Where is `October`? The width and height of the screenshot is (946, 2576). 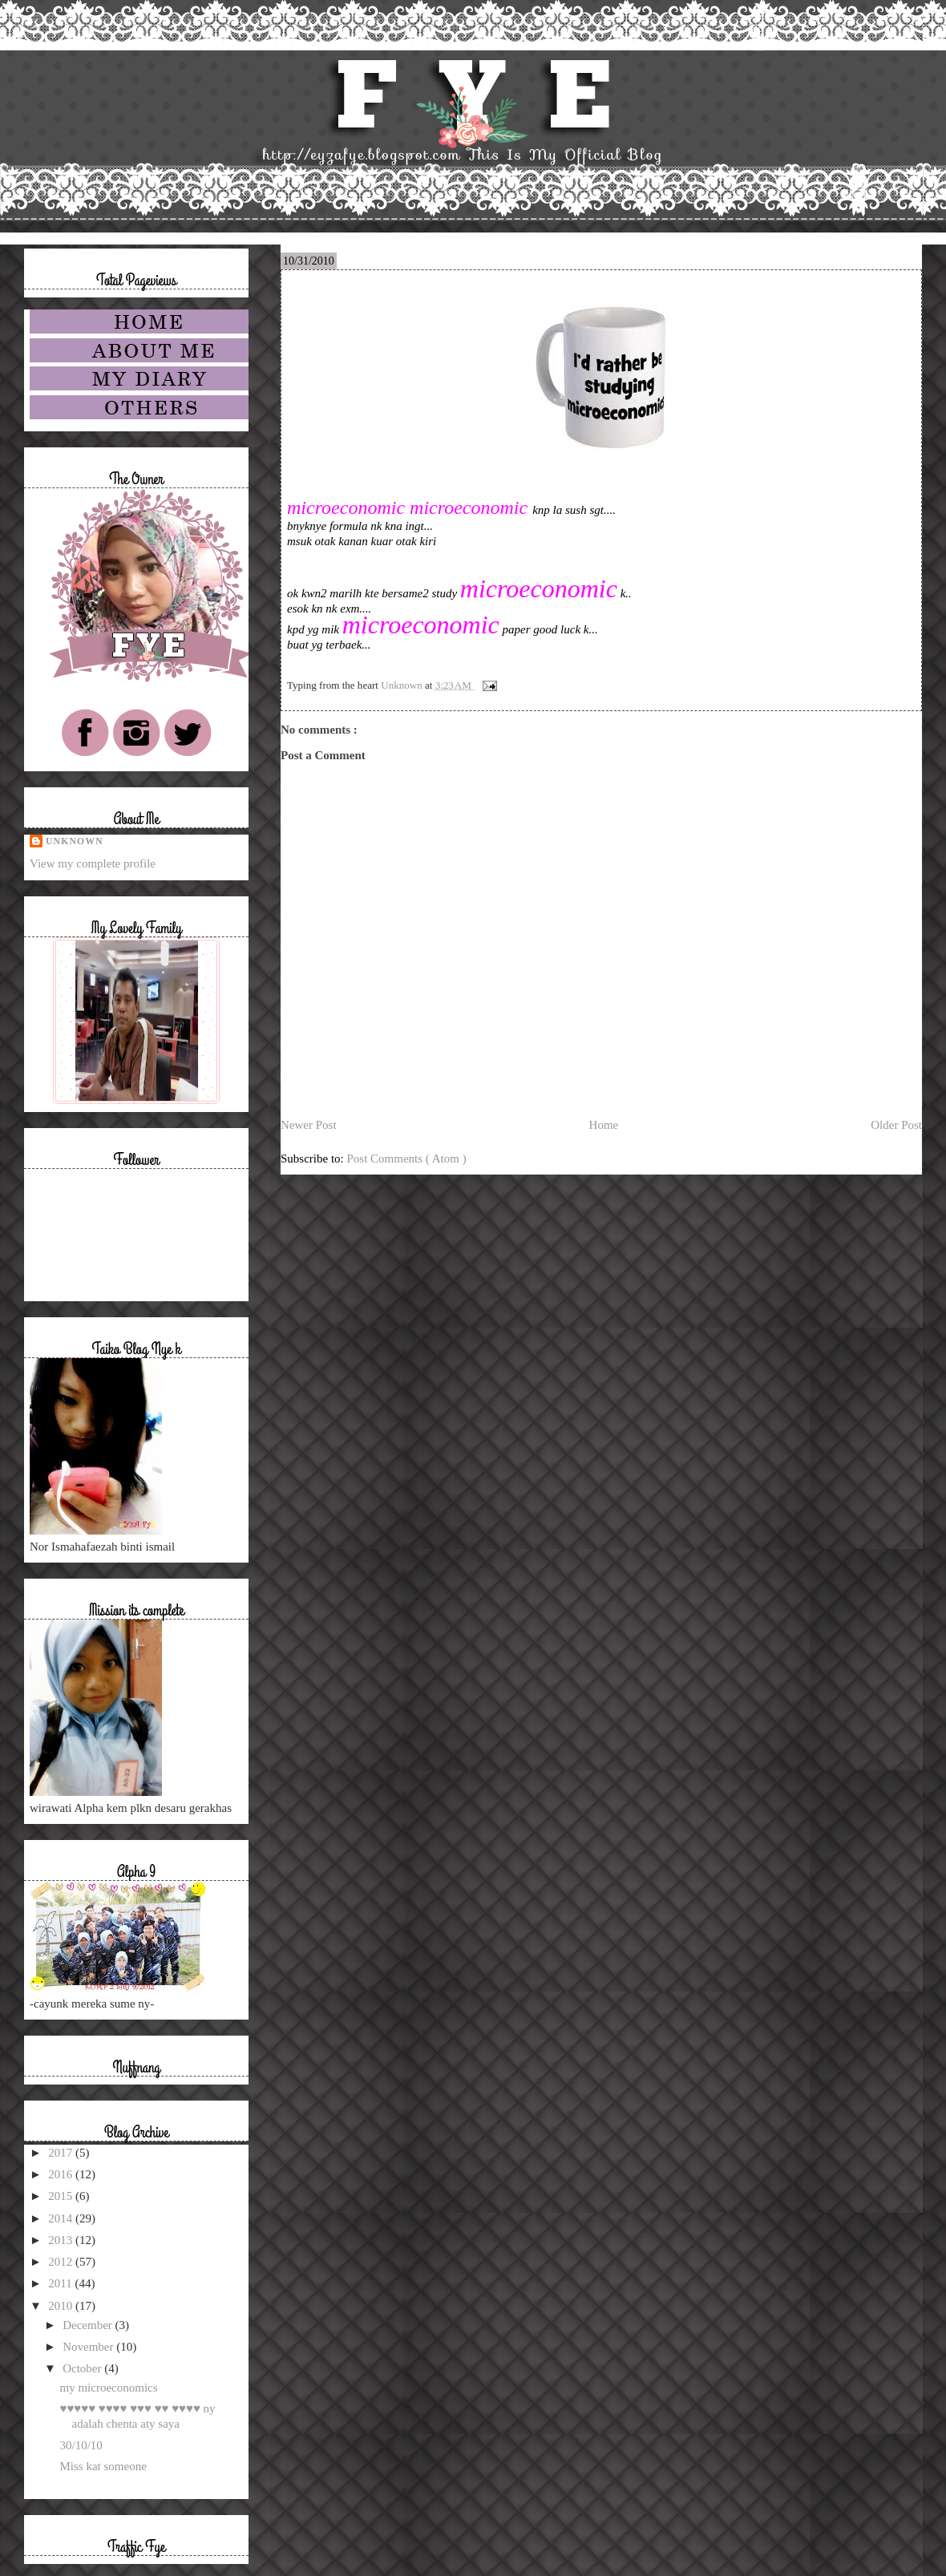
October is located at coordinates (83, 2368).